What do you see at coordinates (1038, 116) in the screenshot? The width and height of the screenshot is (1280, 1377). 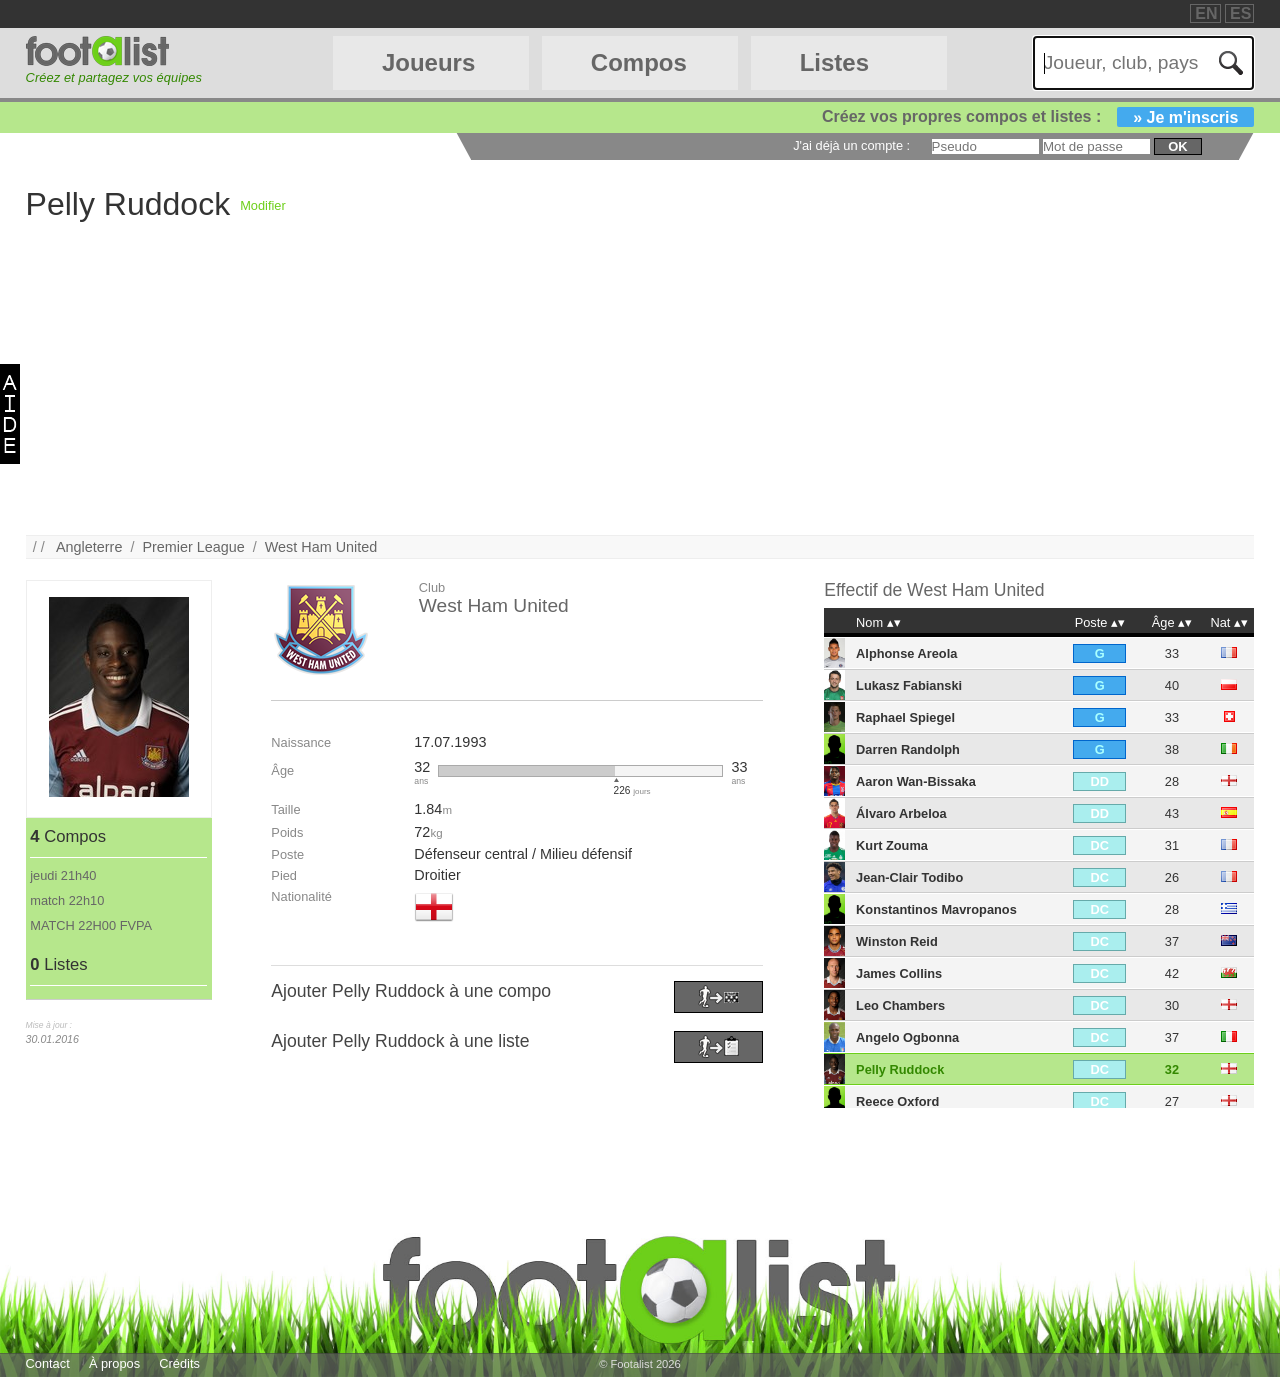 I see `Créez vos propres compos et listes :` at bounding box center [1038, 116].